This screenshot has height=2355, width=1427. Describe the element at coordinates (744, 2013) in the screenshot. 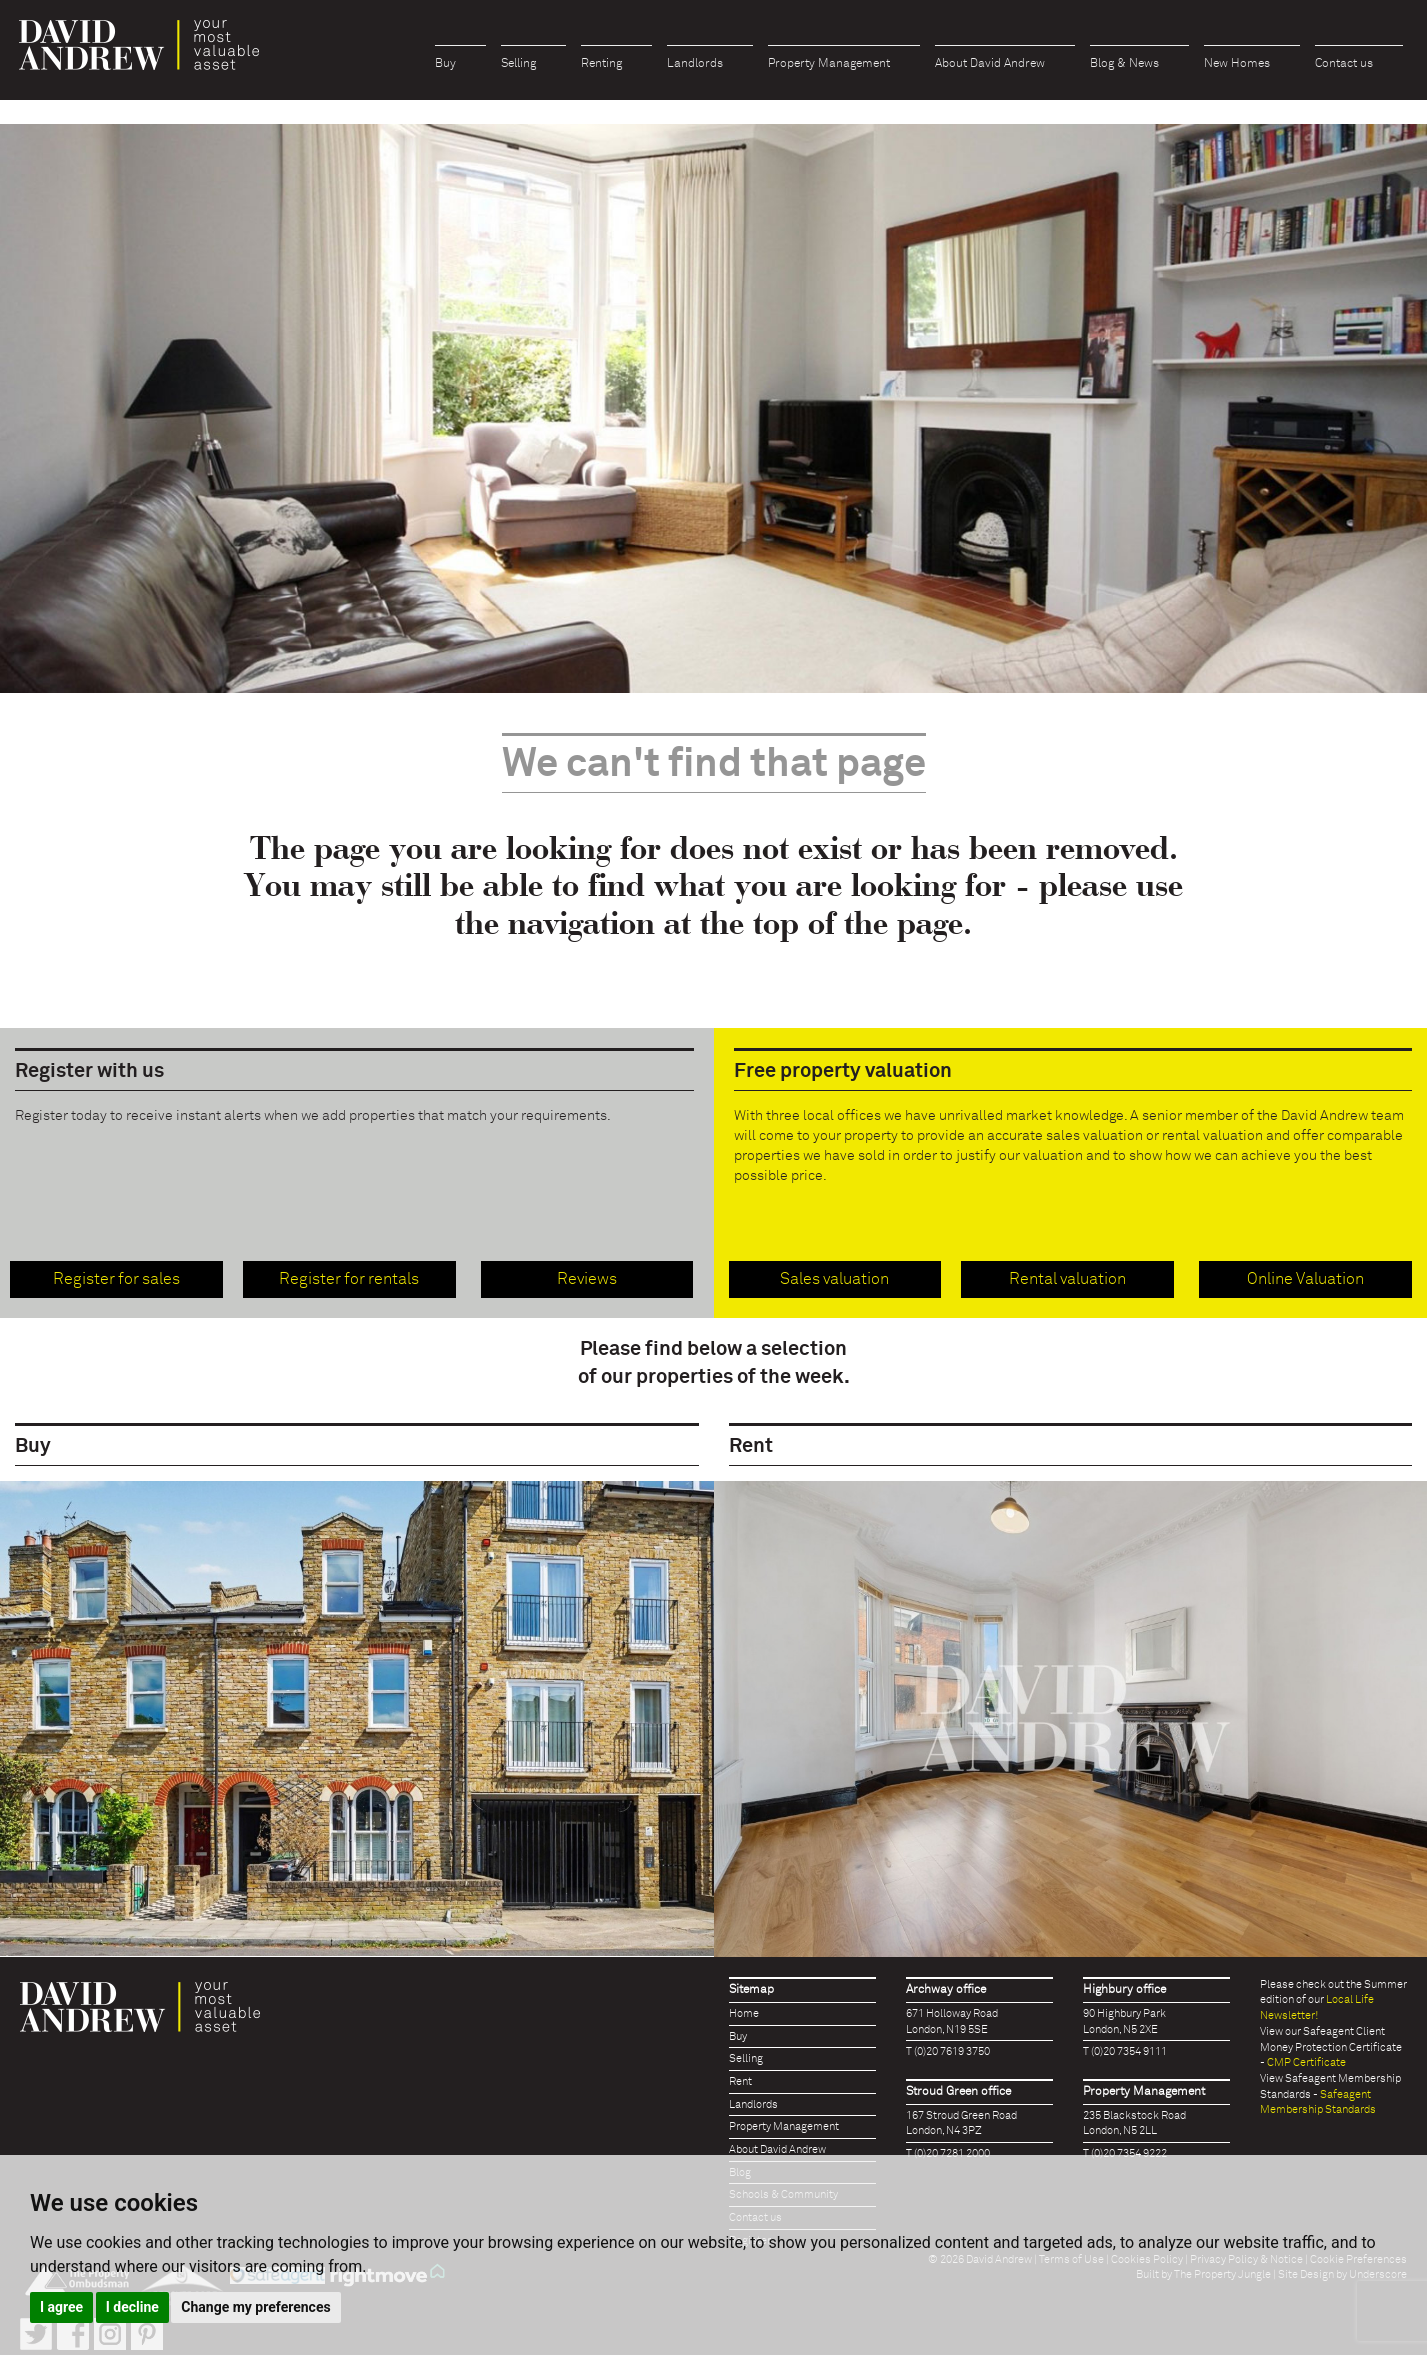

I see `Home` at that location.